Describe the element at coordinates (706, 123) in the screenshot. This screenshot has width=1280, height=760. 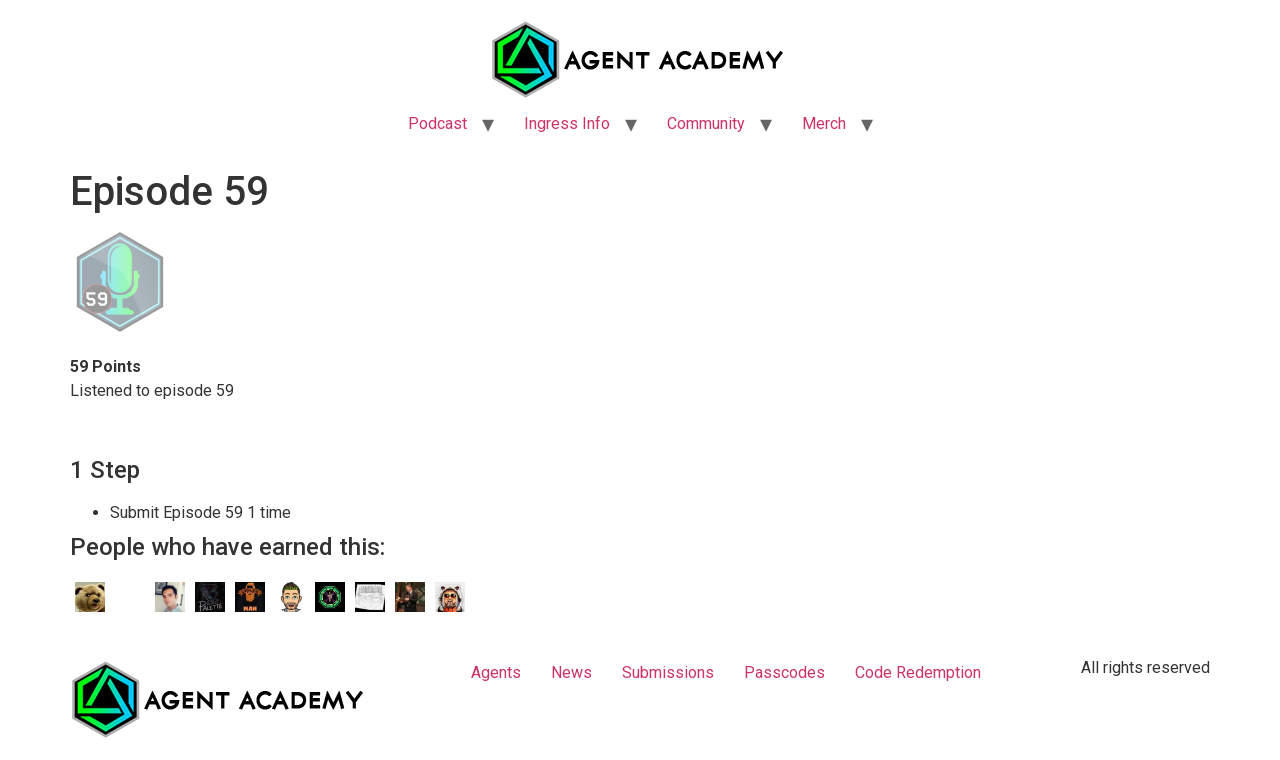
I see `Community` at that location.